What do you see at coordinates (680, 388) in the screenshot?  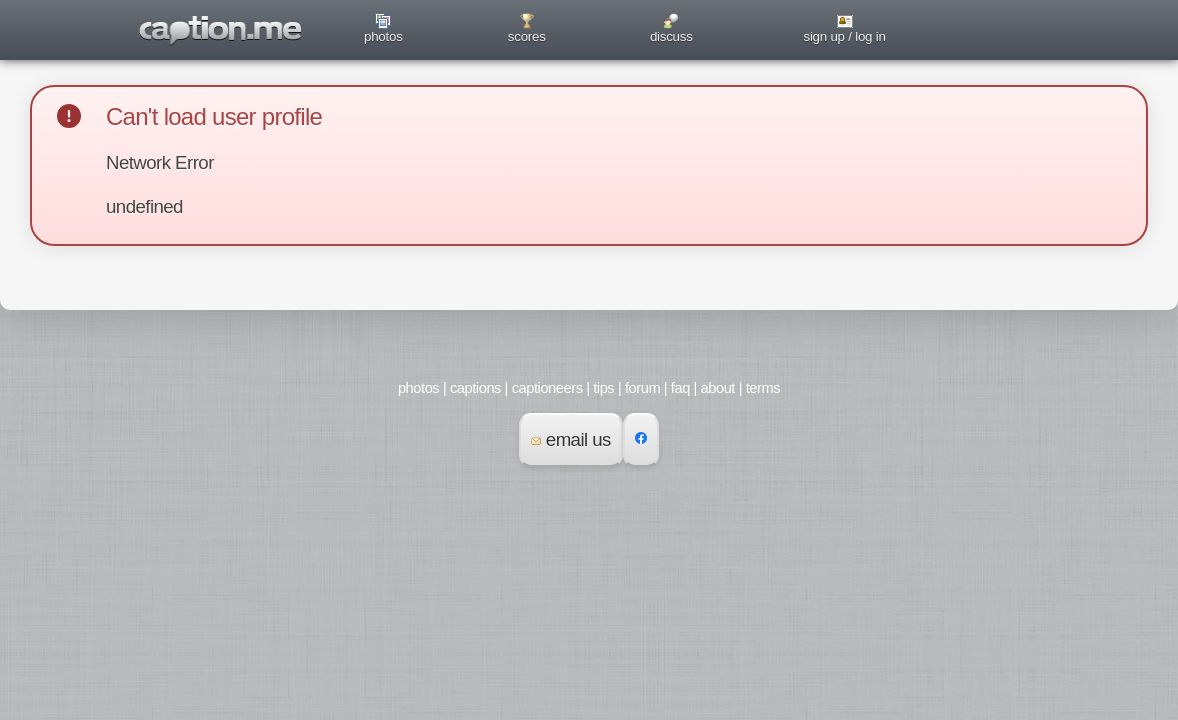 I see `faq` at bounding box center [680, 388].